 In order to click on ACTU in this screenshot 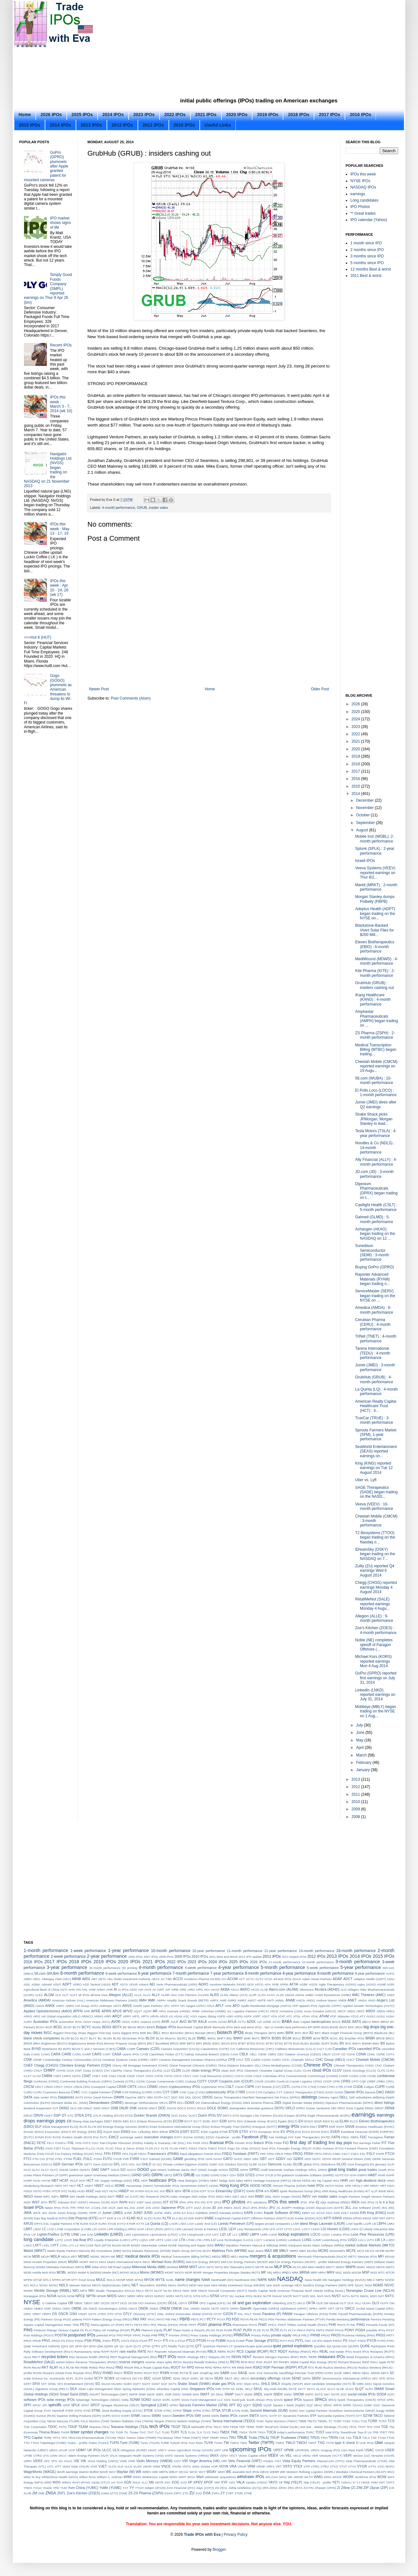, I will do `click(250, 1979)`.